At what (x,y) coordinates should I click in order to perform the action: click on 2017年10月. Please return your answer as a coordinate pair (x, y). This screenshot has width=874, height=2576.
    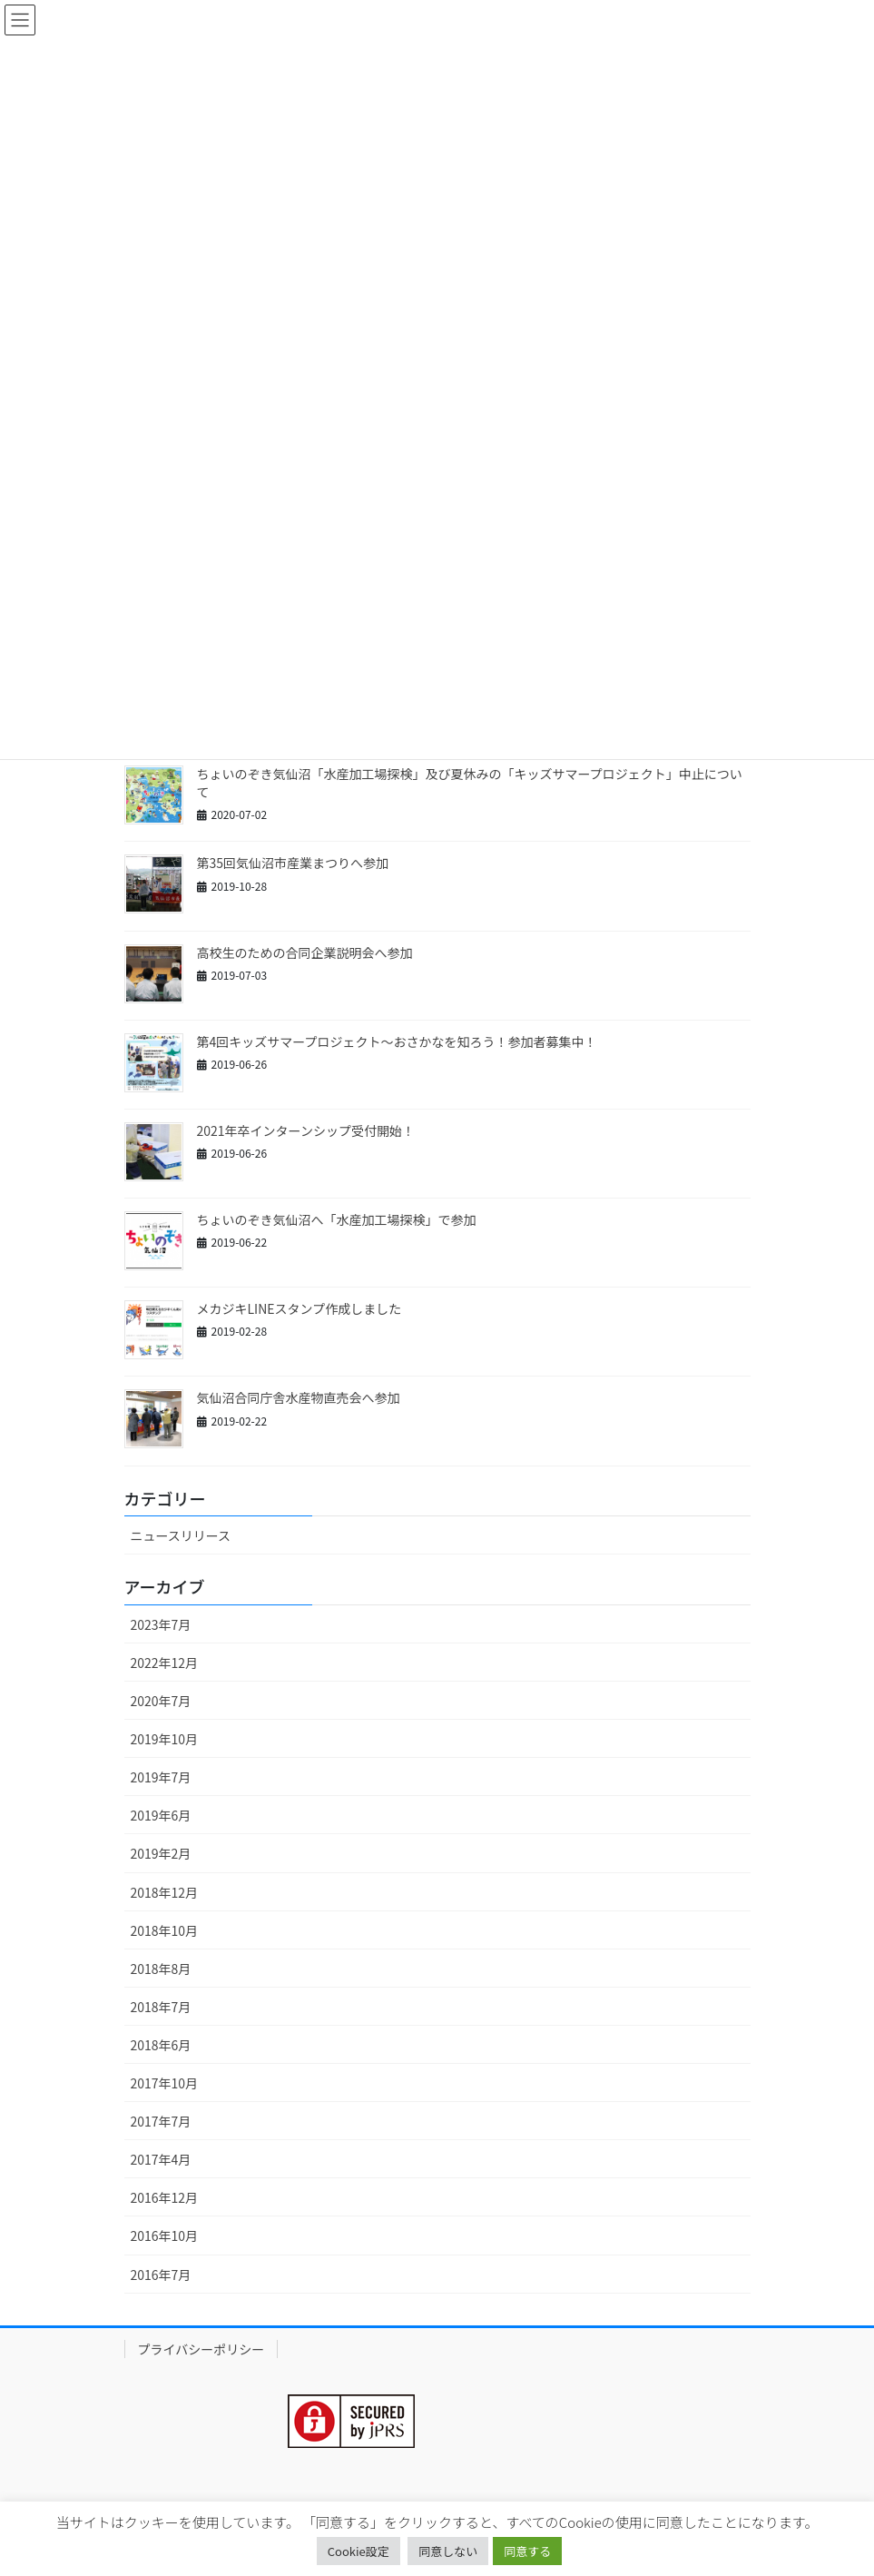
    Looking at the image, I should click on (165, 2083).